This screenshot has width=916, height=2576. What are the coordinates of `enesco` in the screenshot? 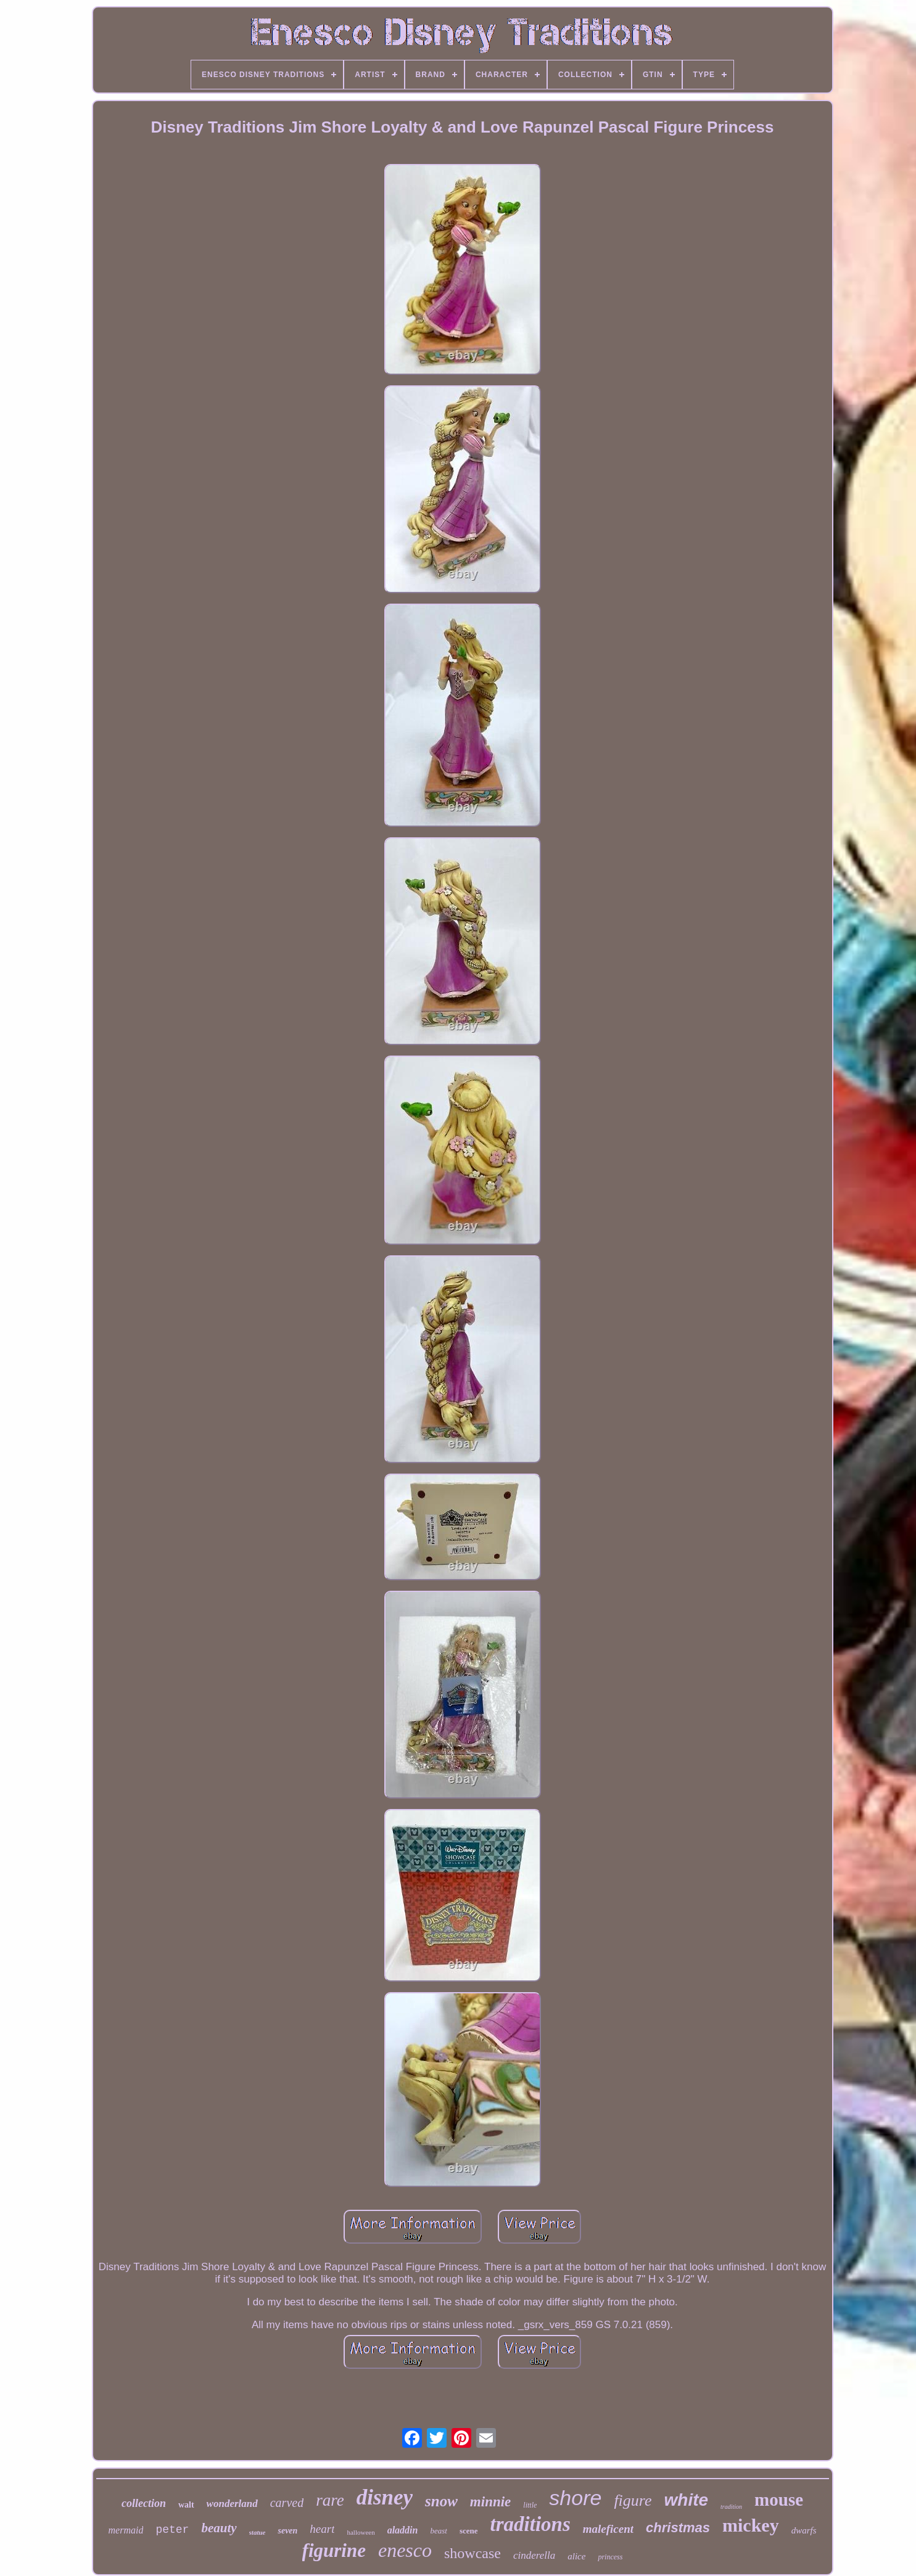 It's located at (405, 2550).